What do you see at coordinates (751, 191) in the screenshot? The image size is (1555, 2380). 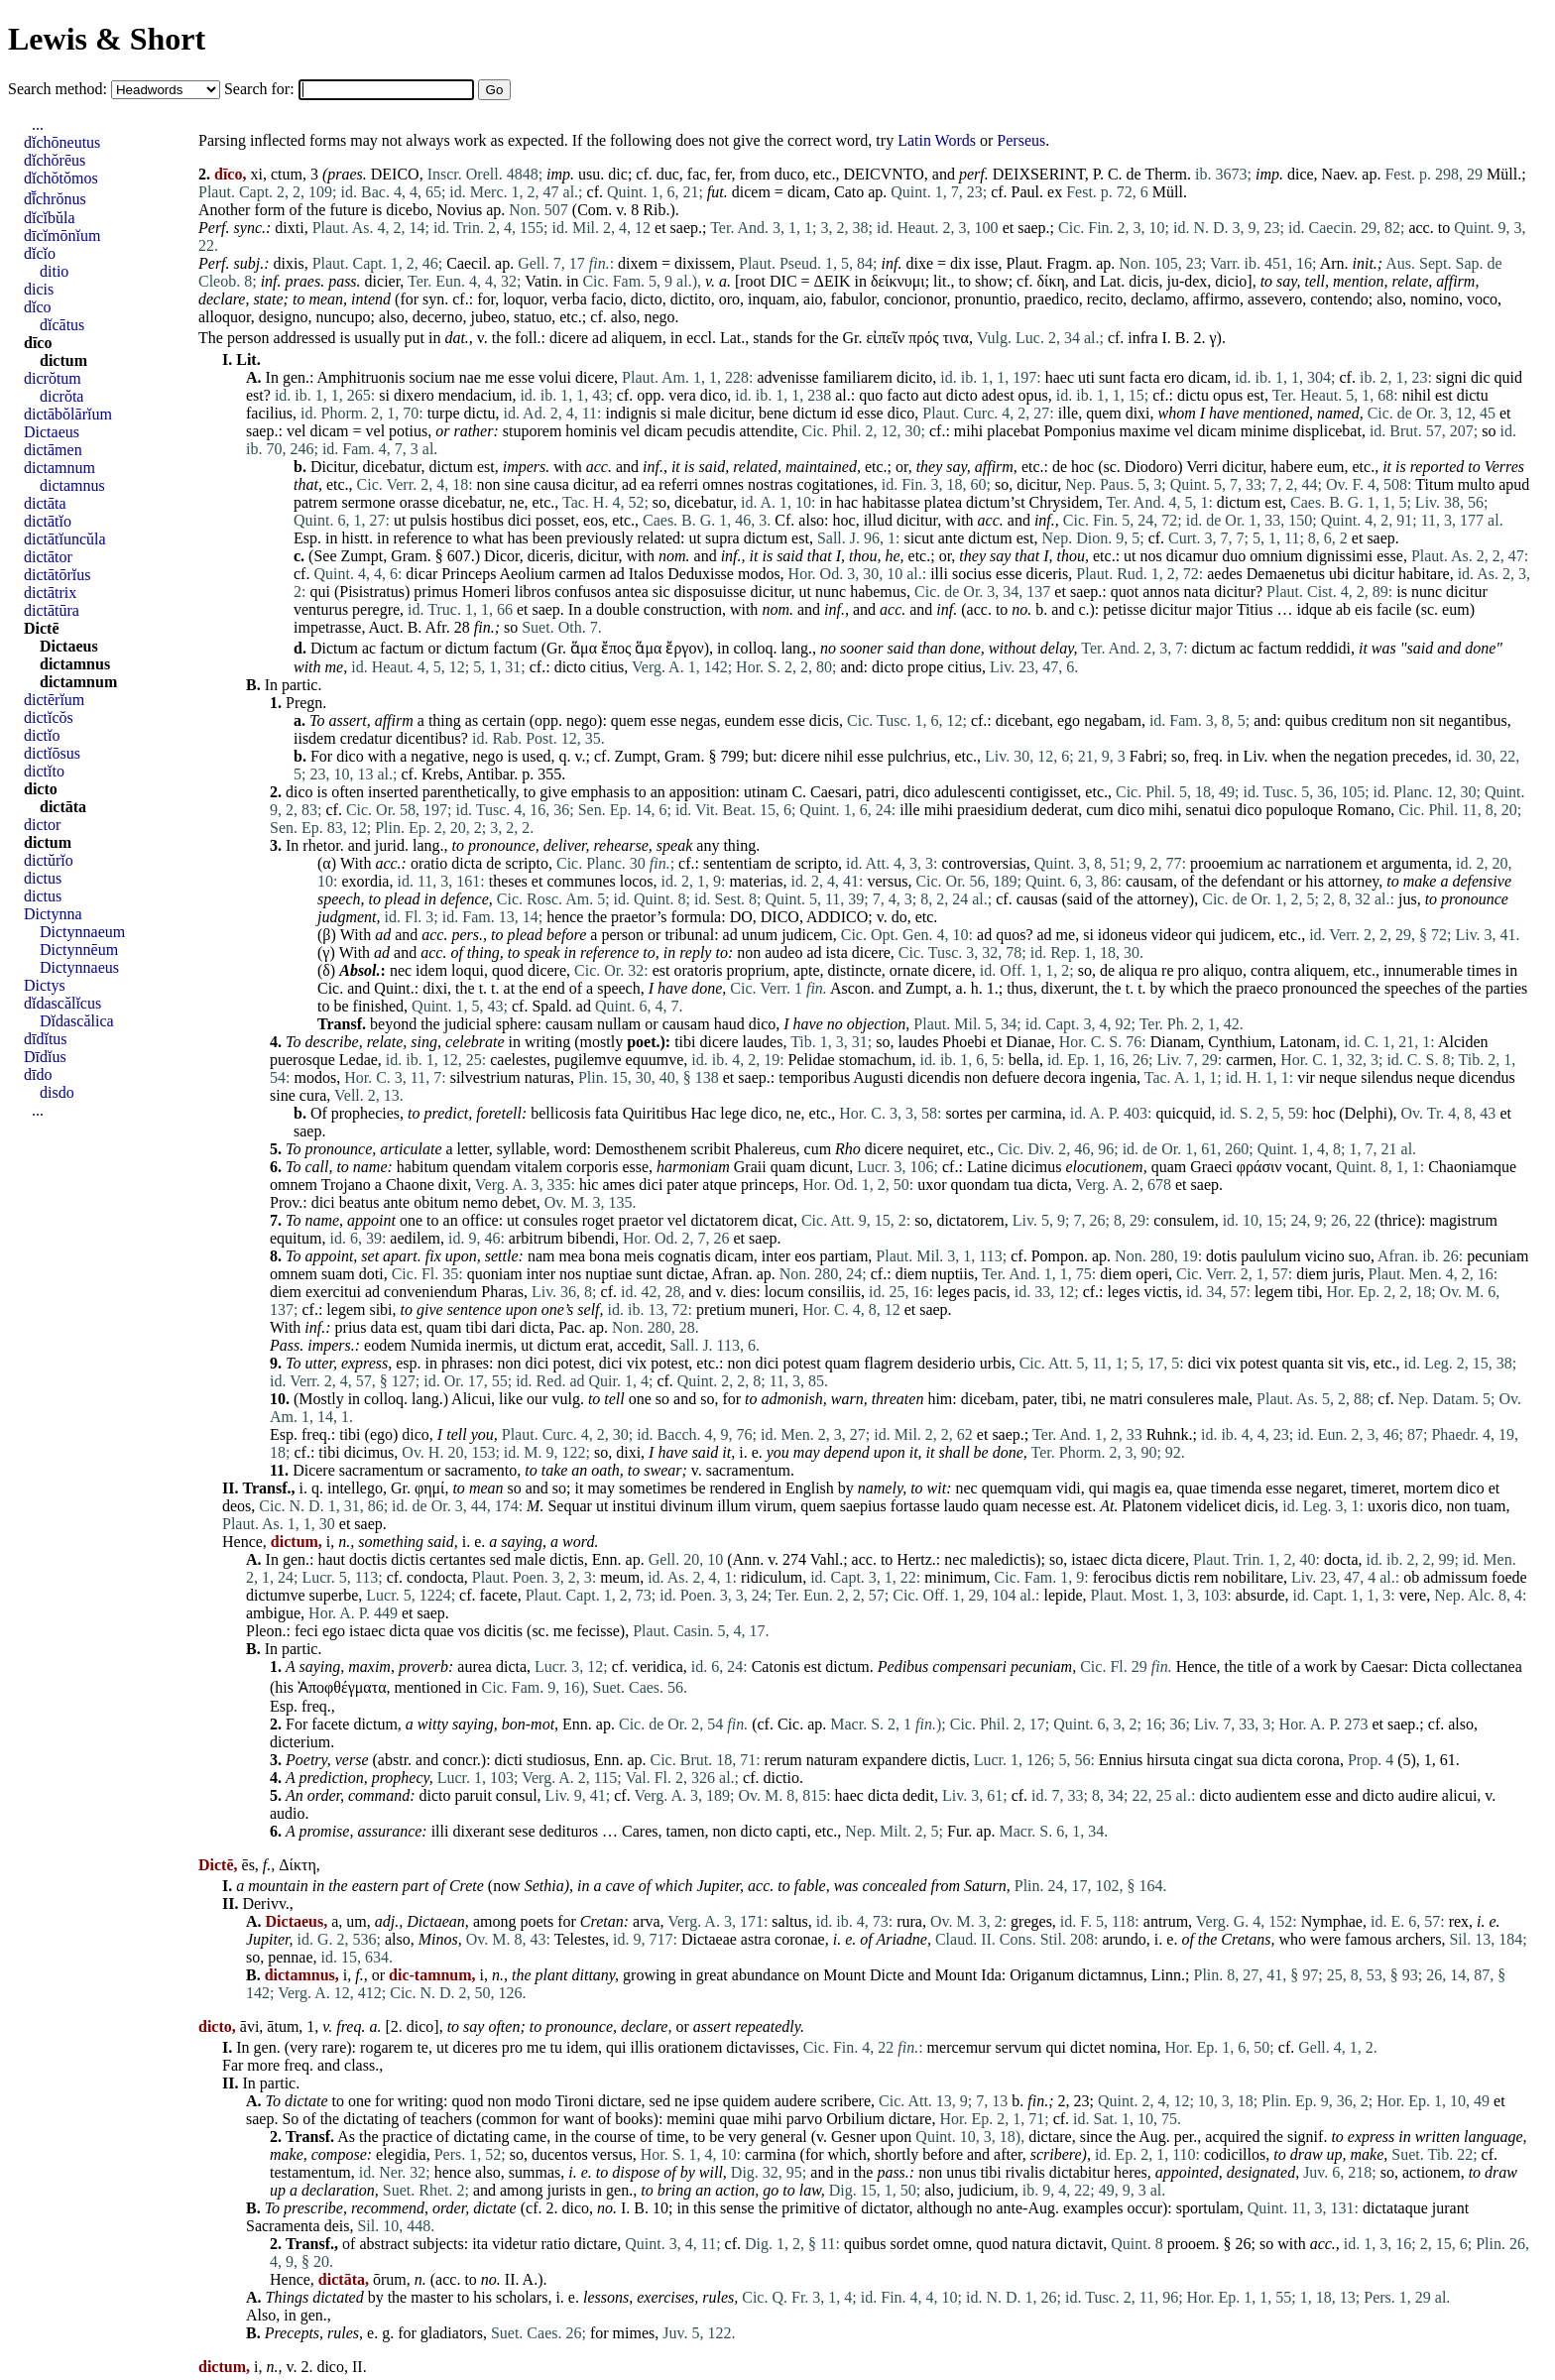 I see `dicem` at bounding box center [751, 191].